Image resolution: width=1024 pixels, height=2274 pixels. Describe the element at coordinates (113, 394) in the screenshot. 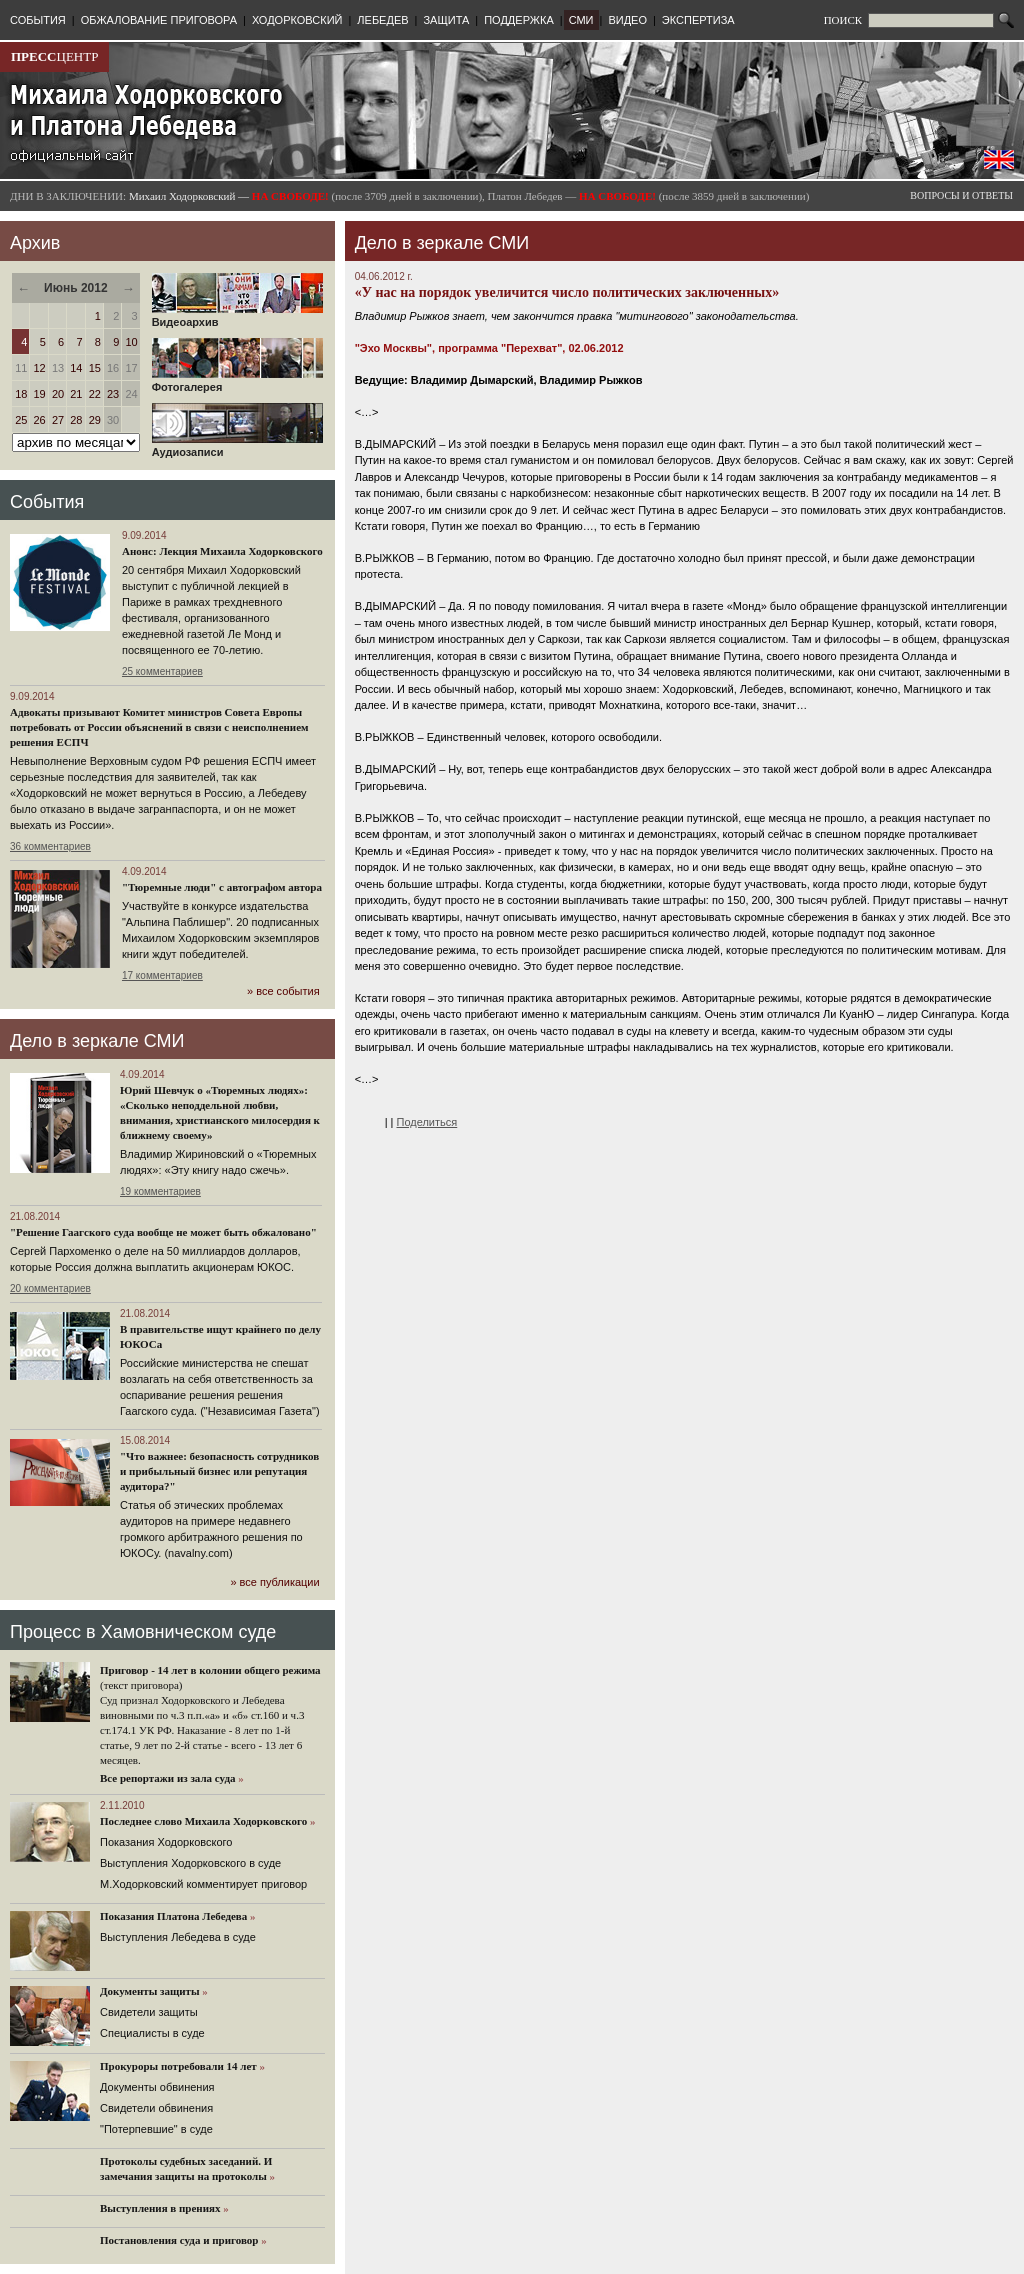

I see `23` at that location.